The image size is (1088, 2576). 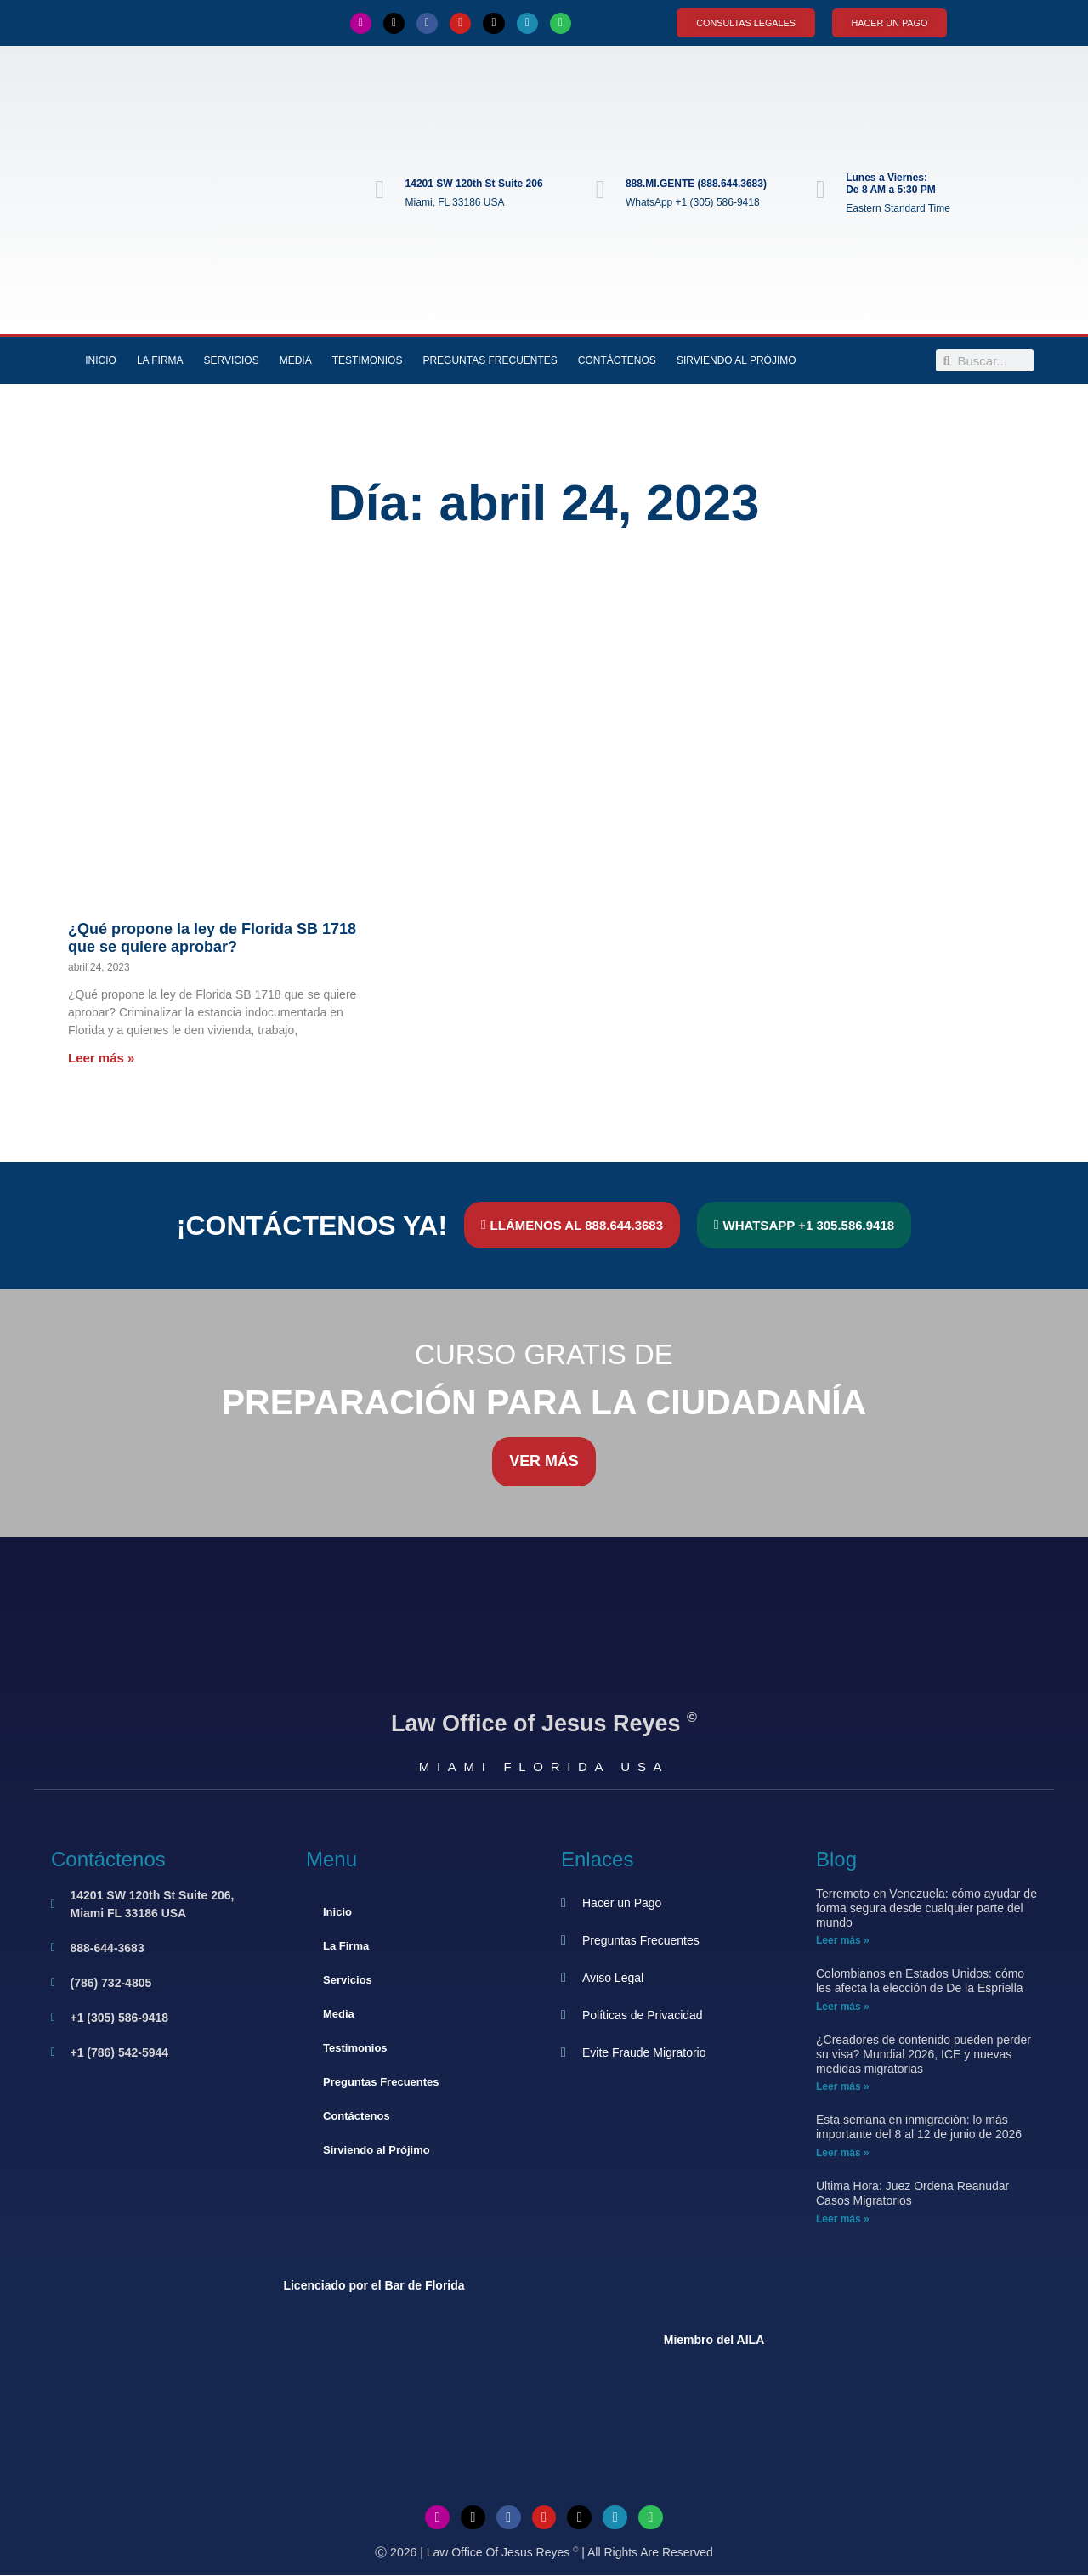 What do you see at coordinates (843, 2007) in the screenshot?
I see `Leer más » [Más información sobre Colombianos en Estados Unidos: cómo les afecta la elección de De la Espriella]` at bounding box center [843, 2007].